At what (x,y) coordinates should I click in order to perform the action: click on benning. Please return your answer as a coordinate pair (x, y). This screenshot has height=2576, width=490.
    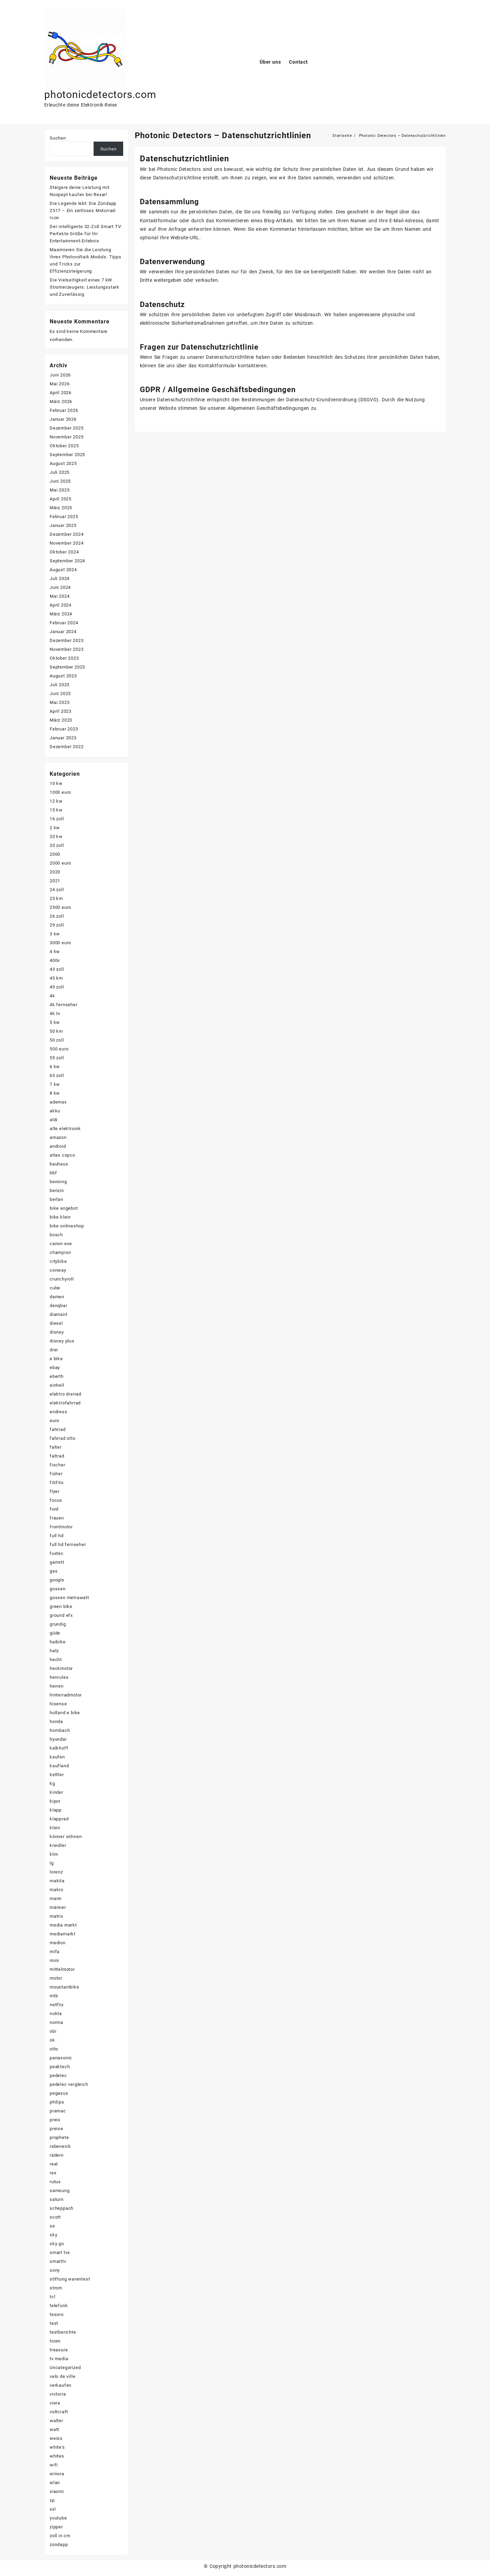
    Looking at the image, I should click on (58, 1181).